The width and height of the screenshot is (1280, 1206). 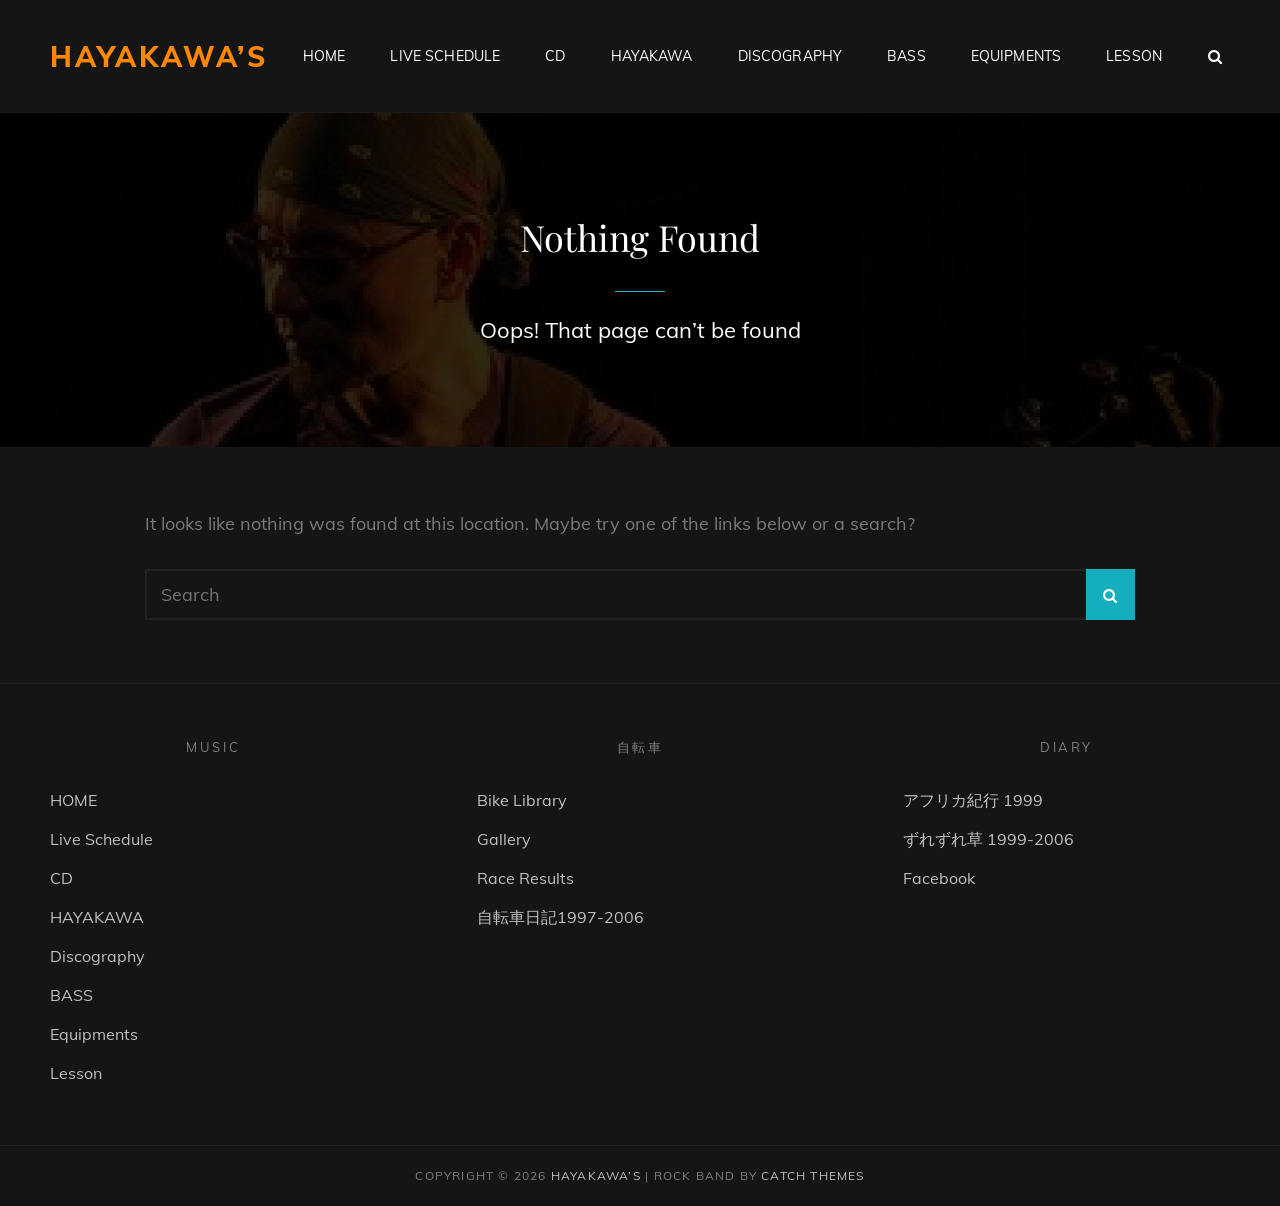 I want to click on Bike Library, so click(x=522, y=800).